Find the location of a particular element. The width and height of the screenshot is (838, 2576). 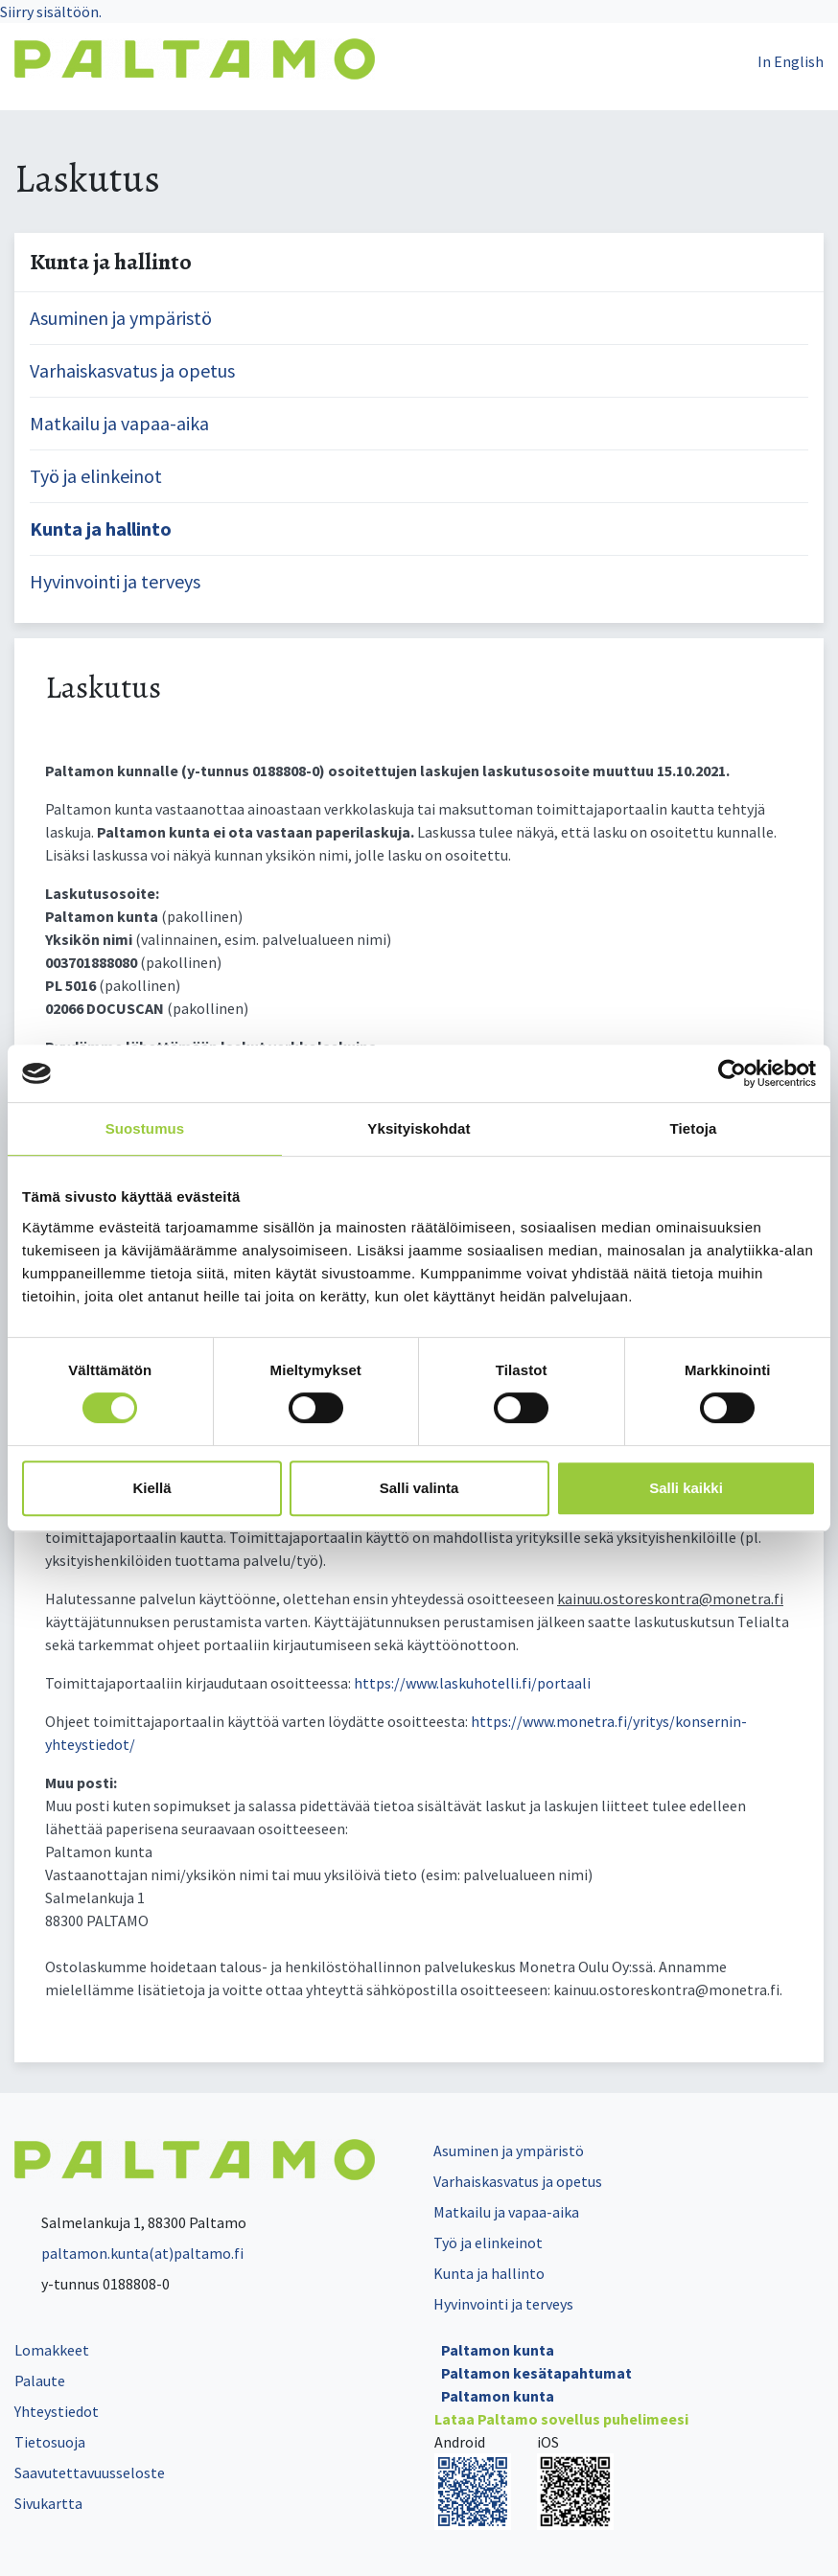

Asuminen ja ympäristö is located at coordinates (121, 318).